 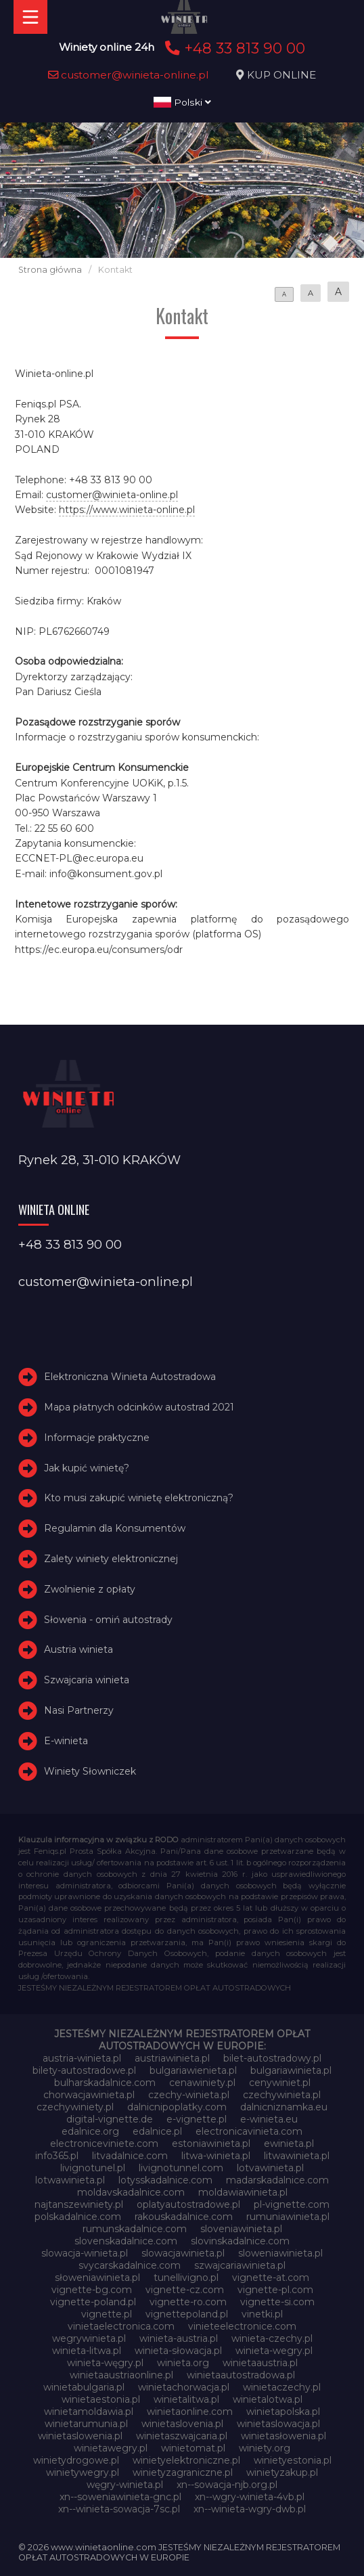 What do you see at coordinates (202, 2083) in the screenshot?
I see `cenawiniety.pl` at bounding box center [202, 2083].